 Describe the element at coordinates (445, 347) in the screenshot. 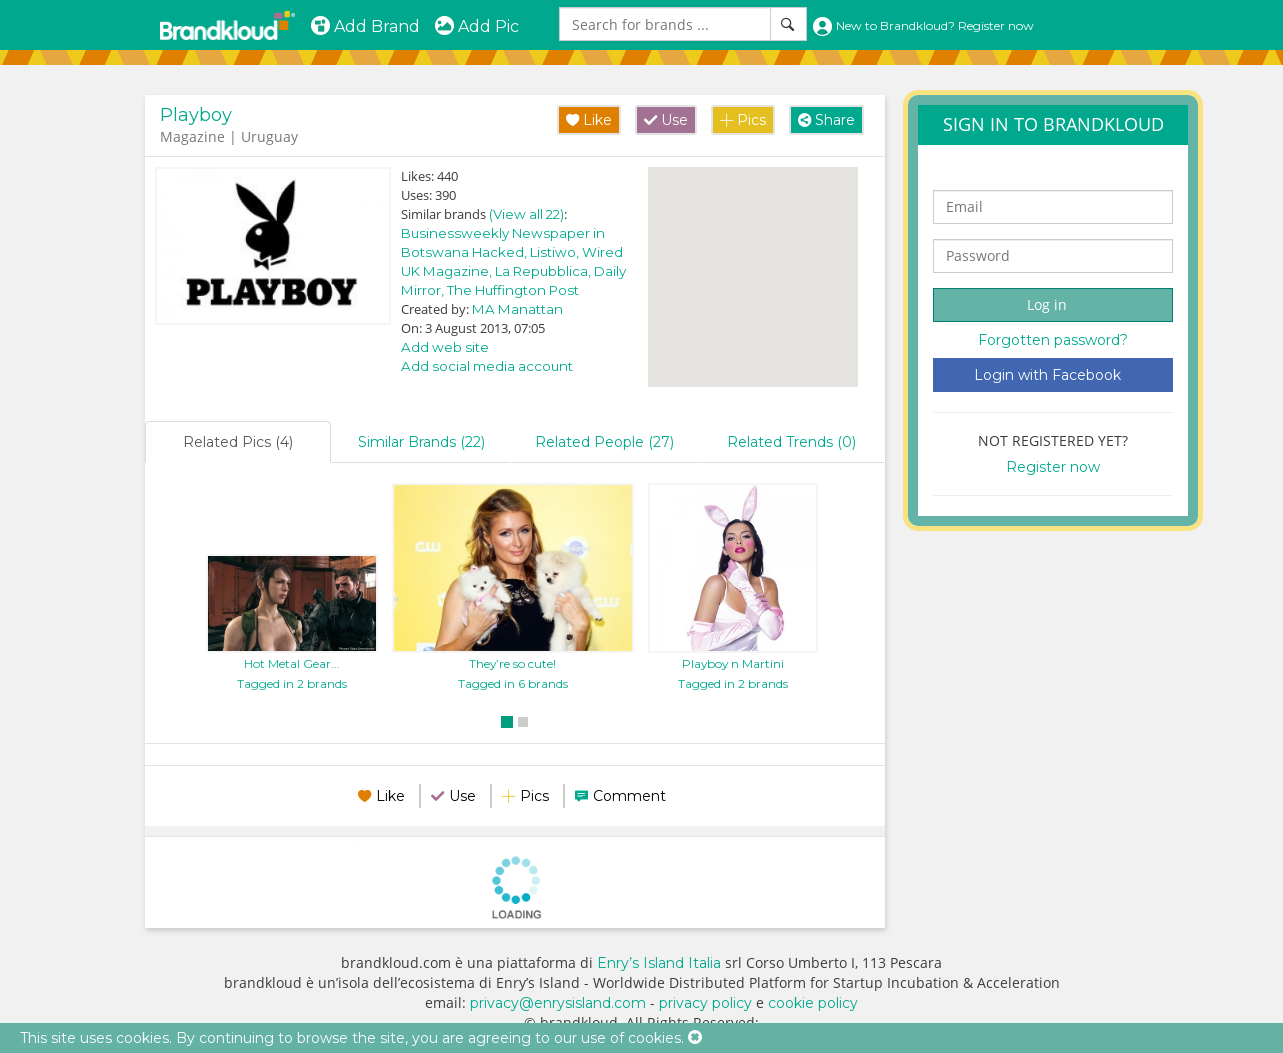

I see `Add web site` at that location.